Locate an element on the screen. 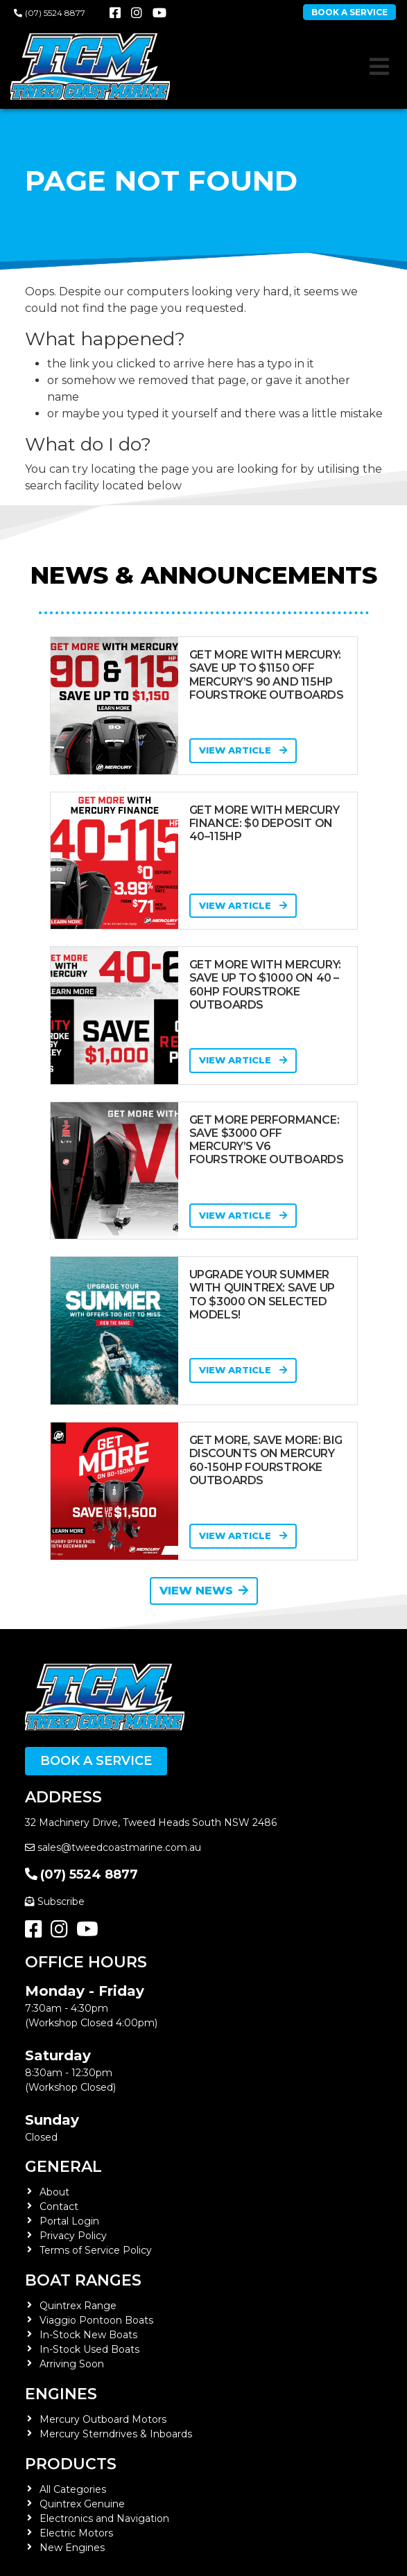  View Article is located at coordinates (243, 750).